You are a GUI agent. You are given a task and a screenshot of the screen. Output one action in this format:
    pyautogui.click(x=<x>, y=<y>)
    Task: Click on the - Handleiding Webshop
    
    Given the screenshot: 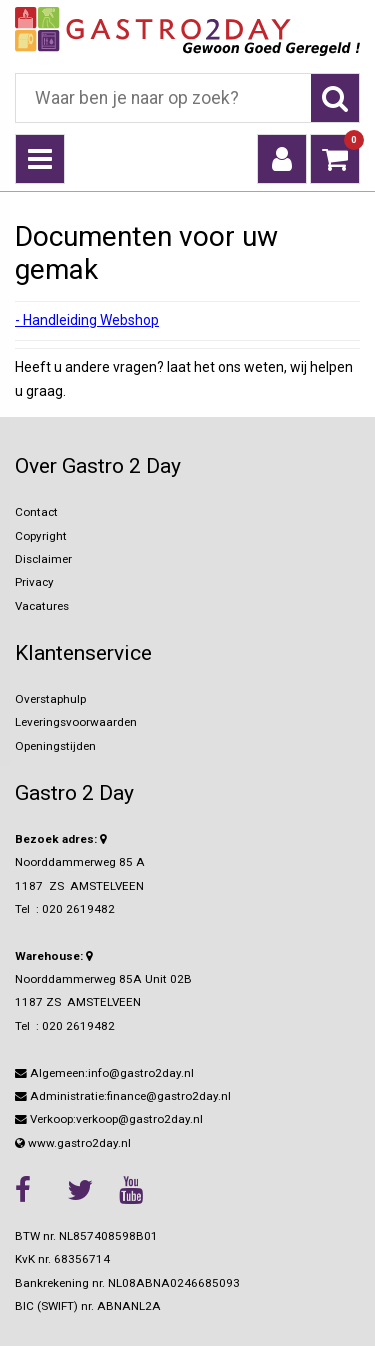 What is the action you would take?
    pyautogui.click(x=87, y=320)
    